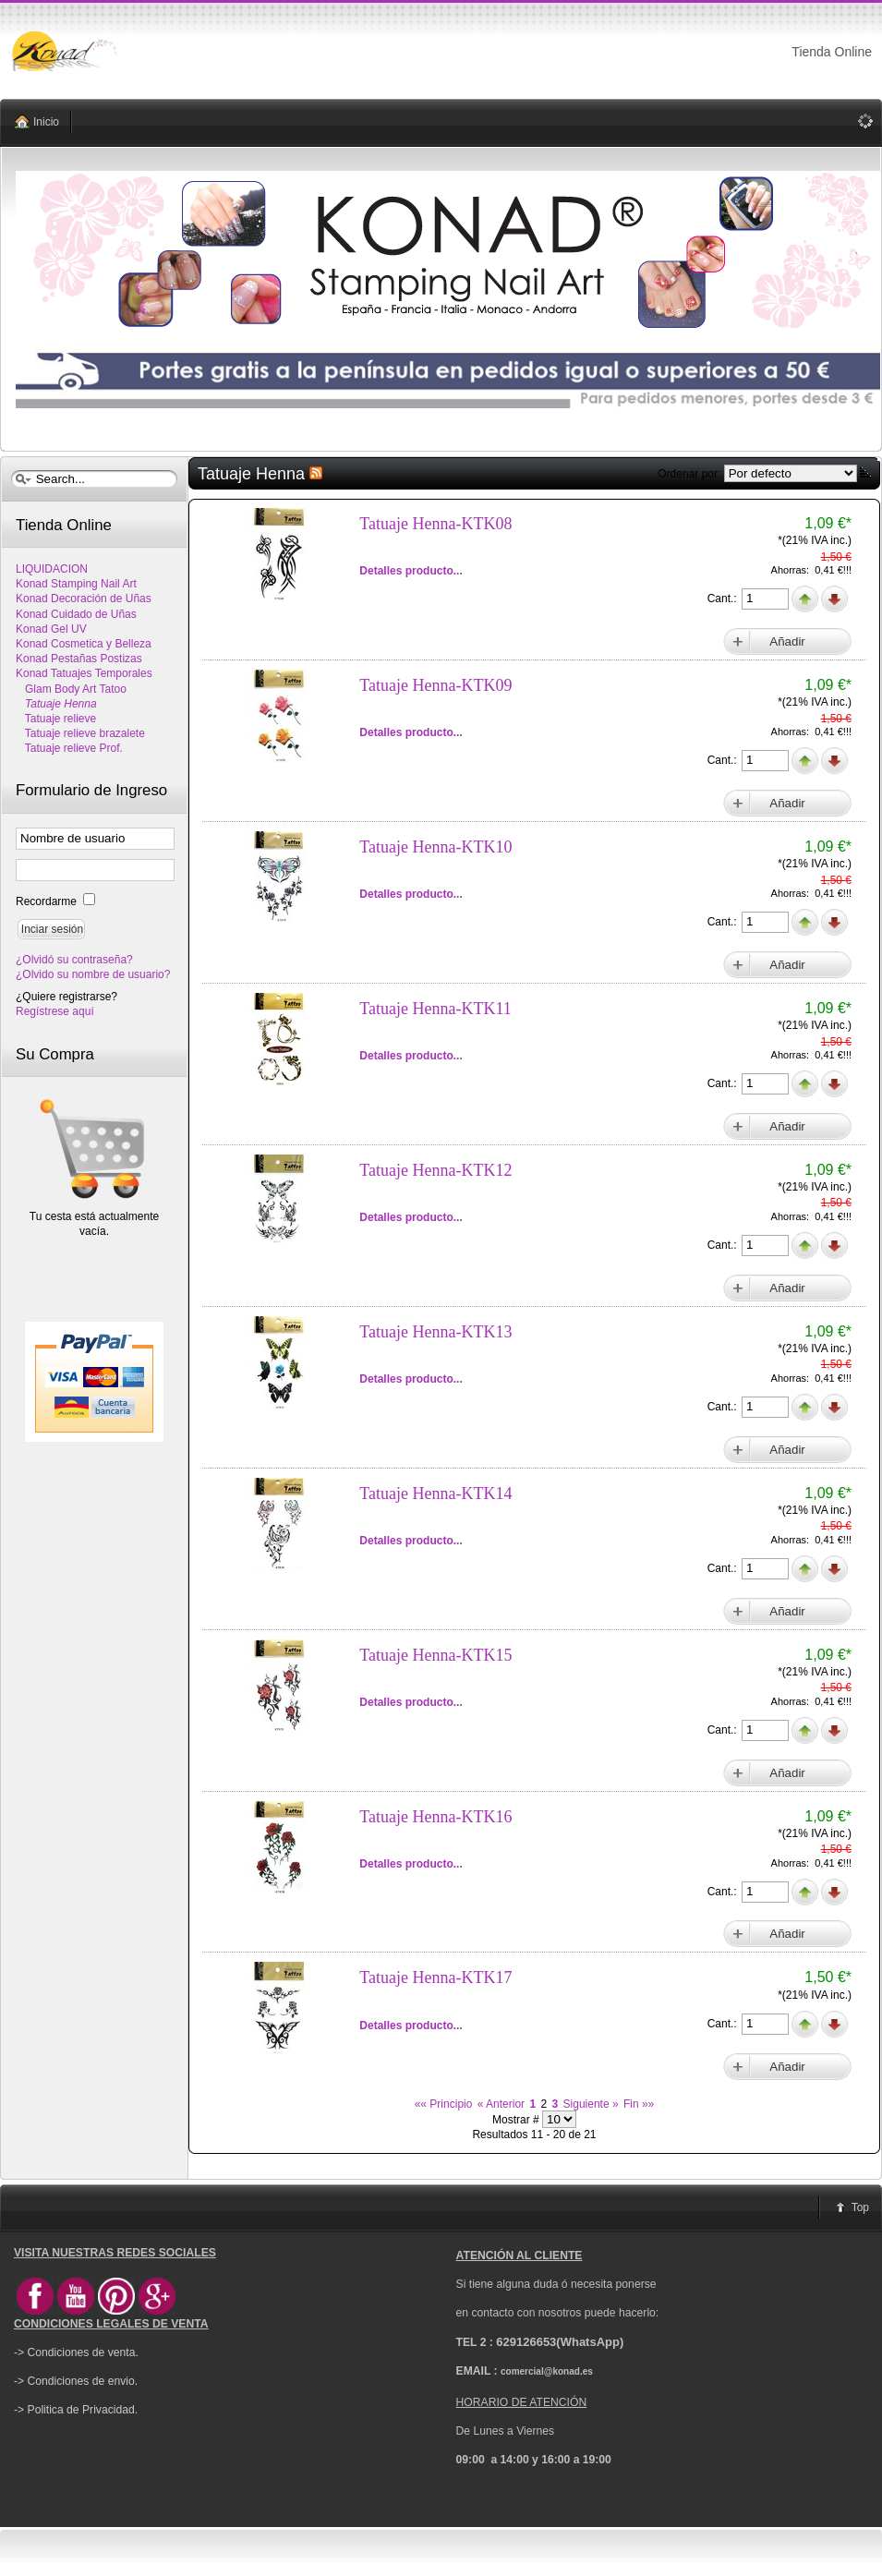  What do you see at coordinates (76, 2381) in the screenshot?
I see `-> Condiciones de envio.` at bounding box center [76, 2381].